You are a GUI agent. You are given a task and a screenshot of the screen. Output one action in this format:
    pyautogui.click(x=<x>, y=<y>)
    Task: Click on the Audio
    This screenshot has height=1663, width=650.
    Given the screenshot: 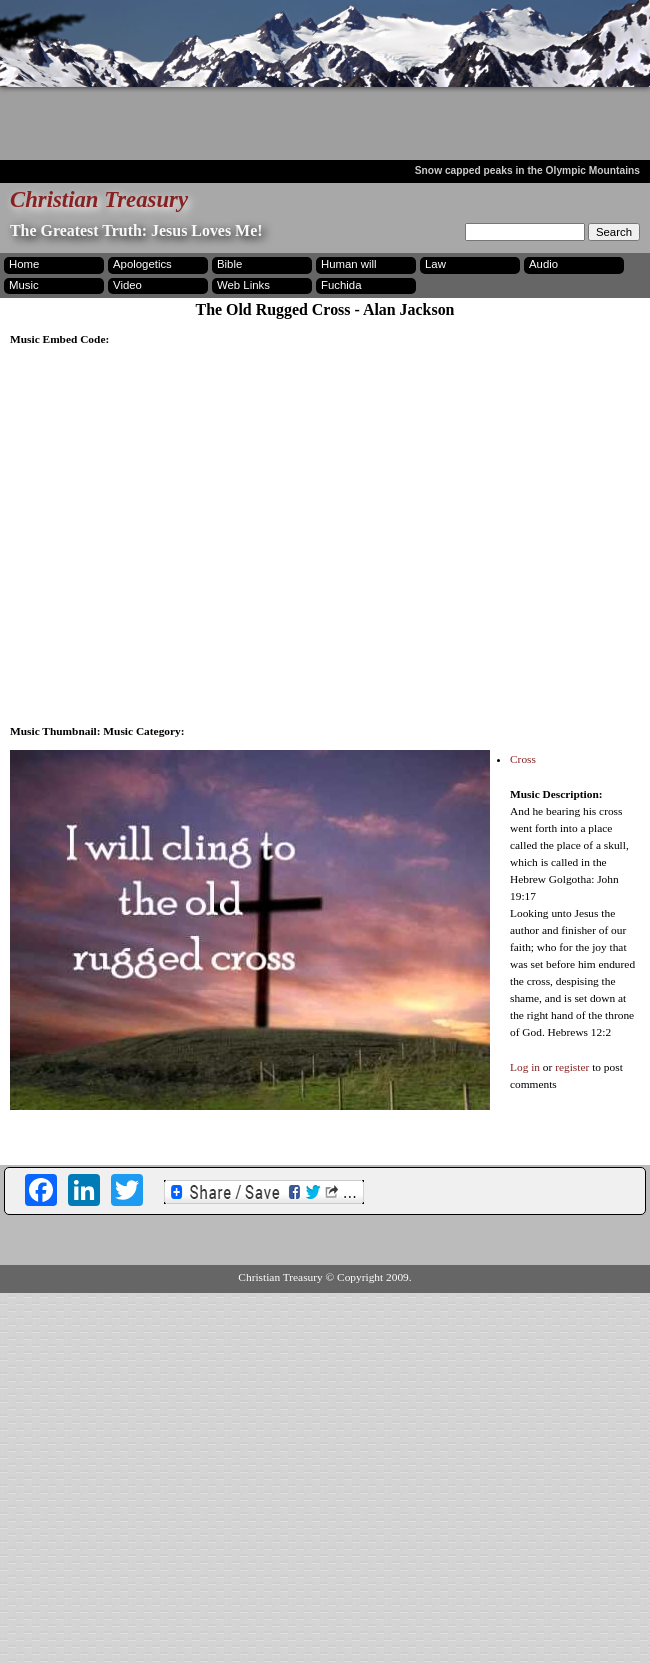 What is the action you would take?
    pyautogui.click(x=543, y=264)
    